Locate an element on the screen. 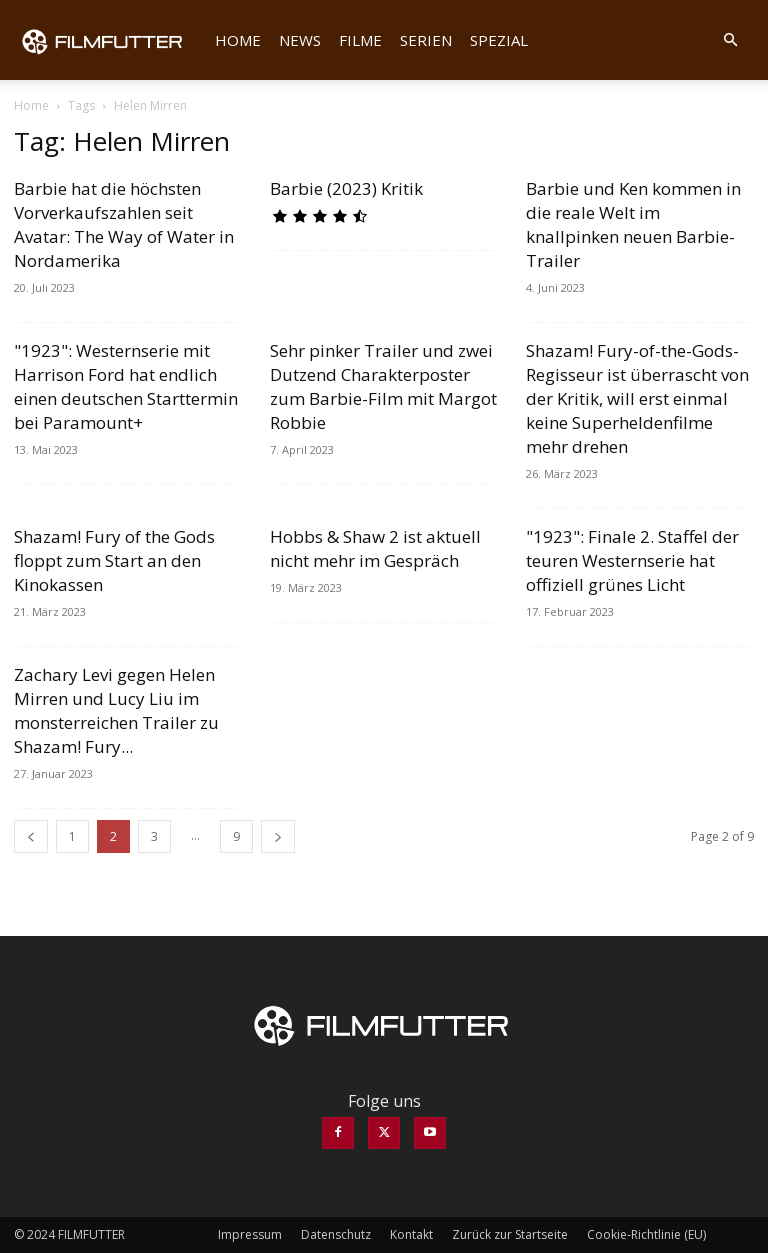 The height and width of the screenshot is (1253, 768). Zachary Levi gegen Helen Mirren und Lucy Liu im monsterreichen Trailer zu Shazam! Fury... is located at coordinates (116, 710).